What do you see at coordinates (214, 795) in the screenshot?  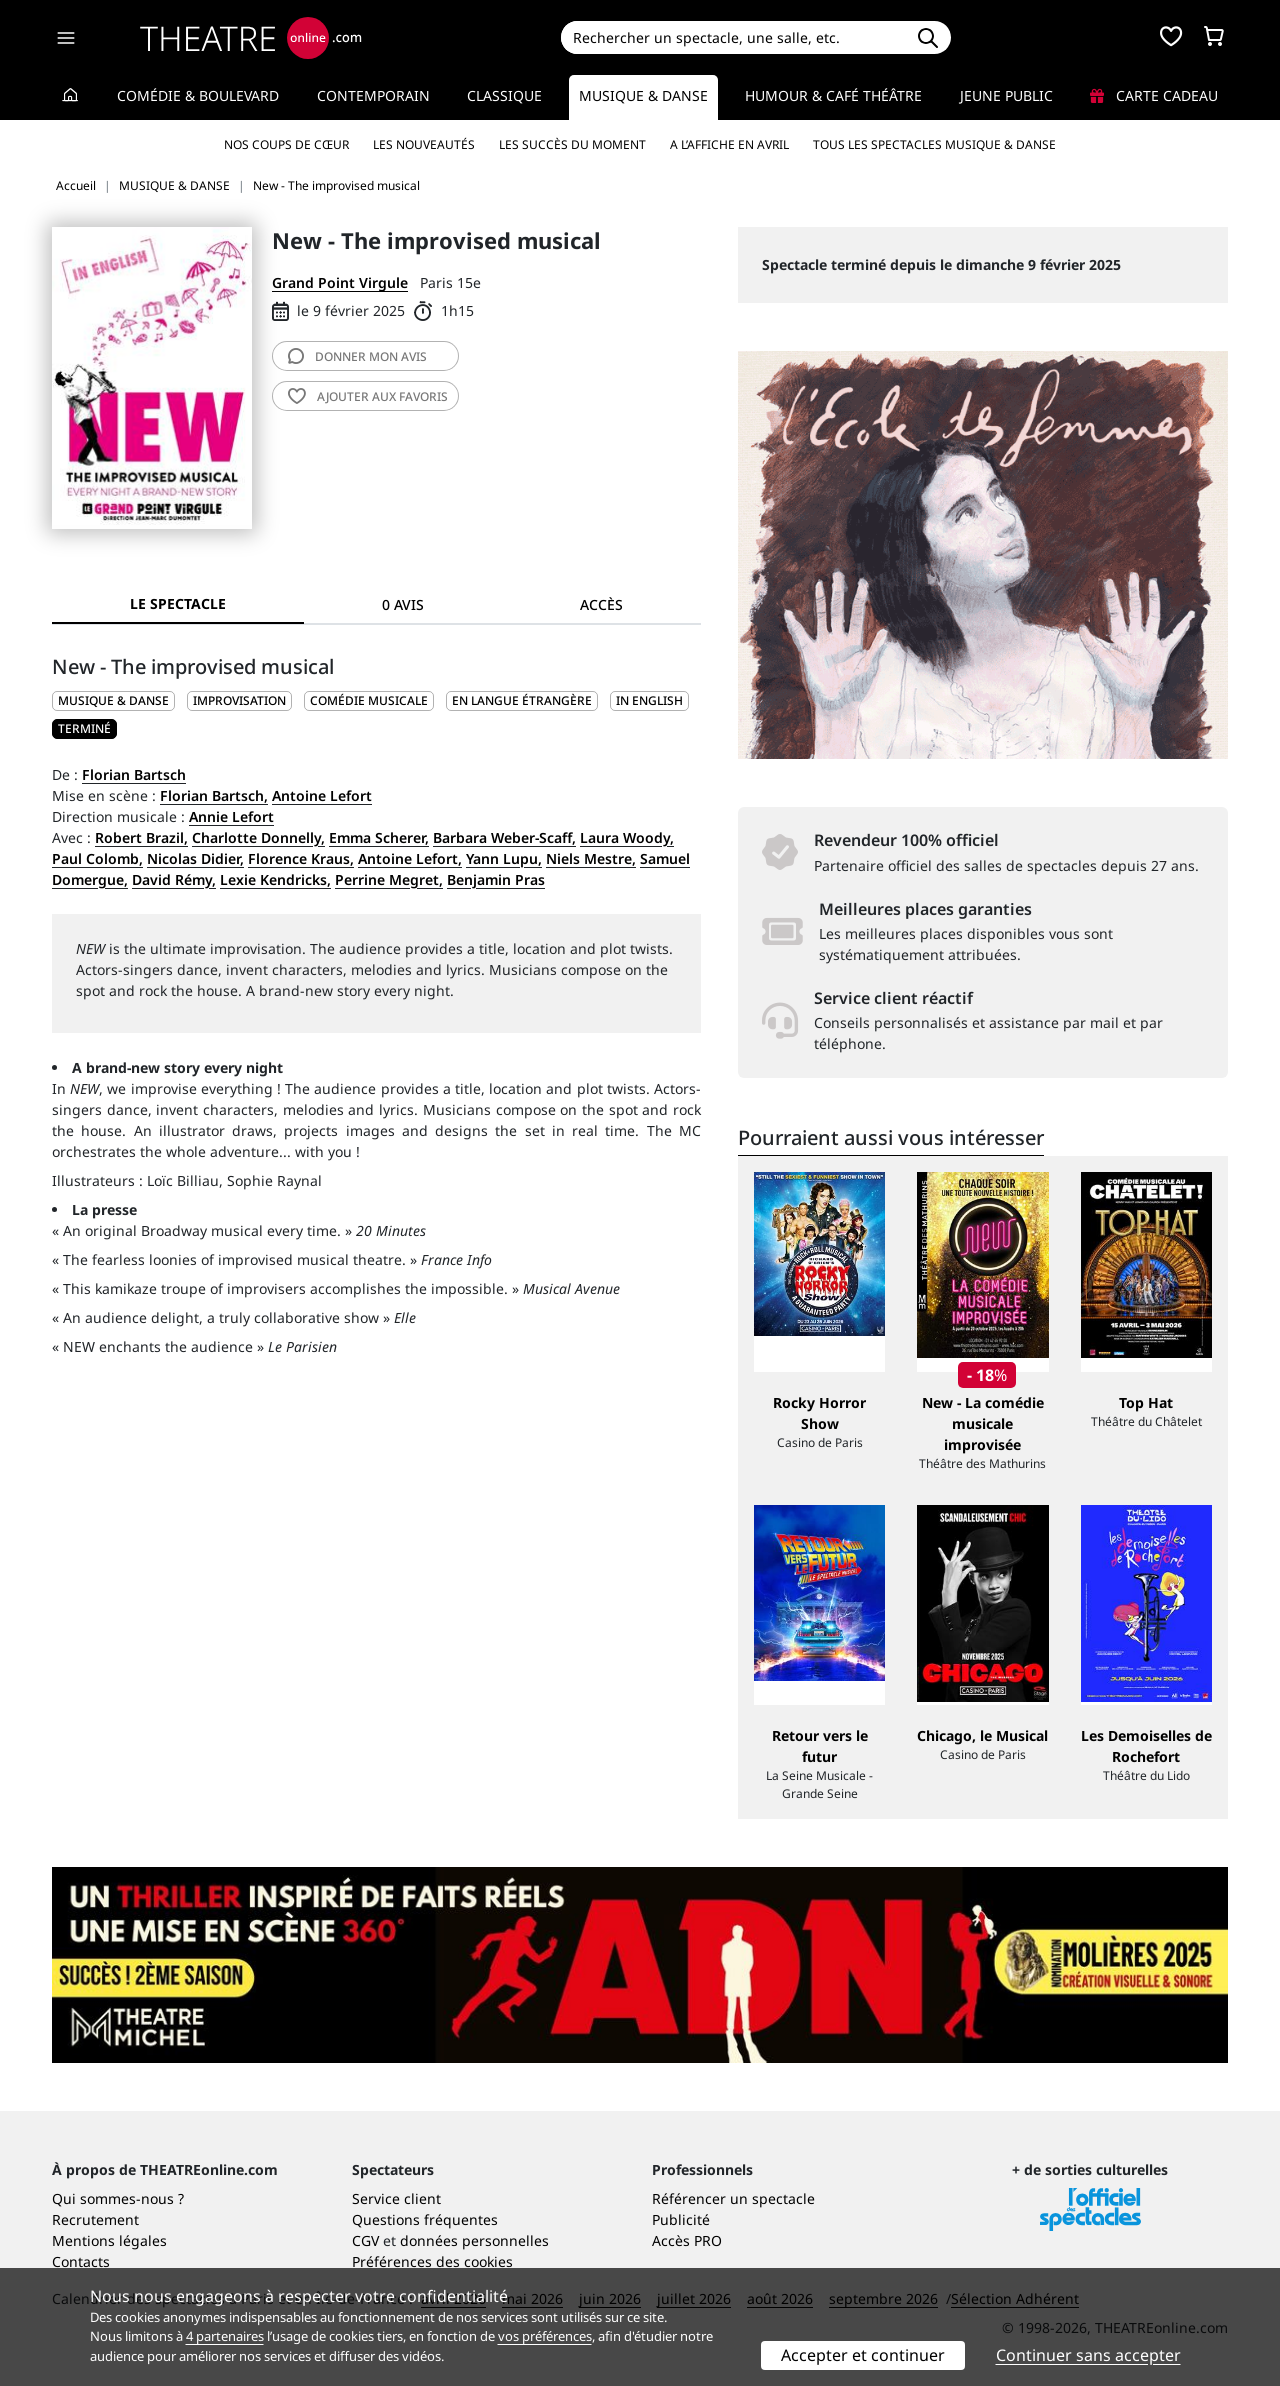 I see `Florian Bartsch,` at bounding box center [214, 795].